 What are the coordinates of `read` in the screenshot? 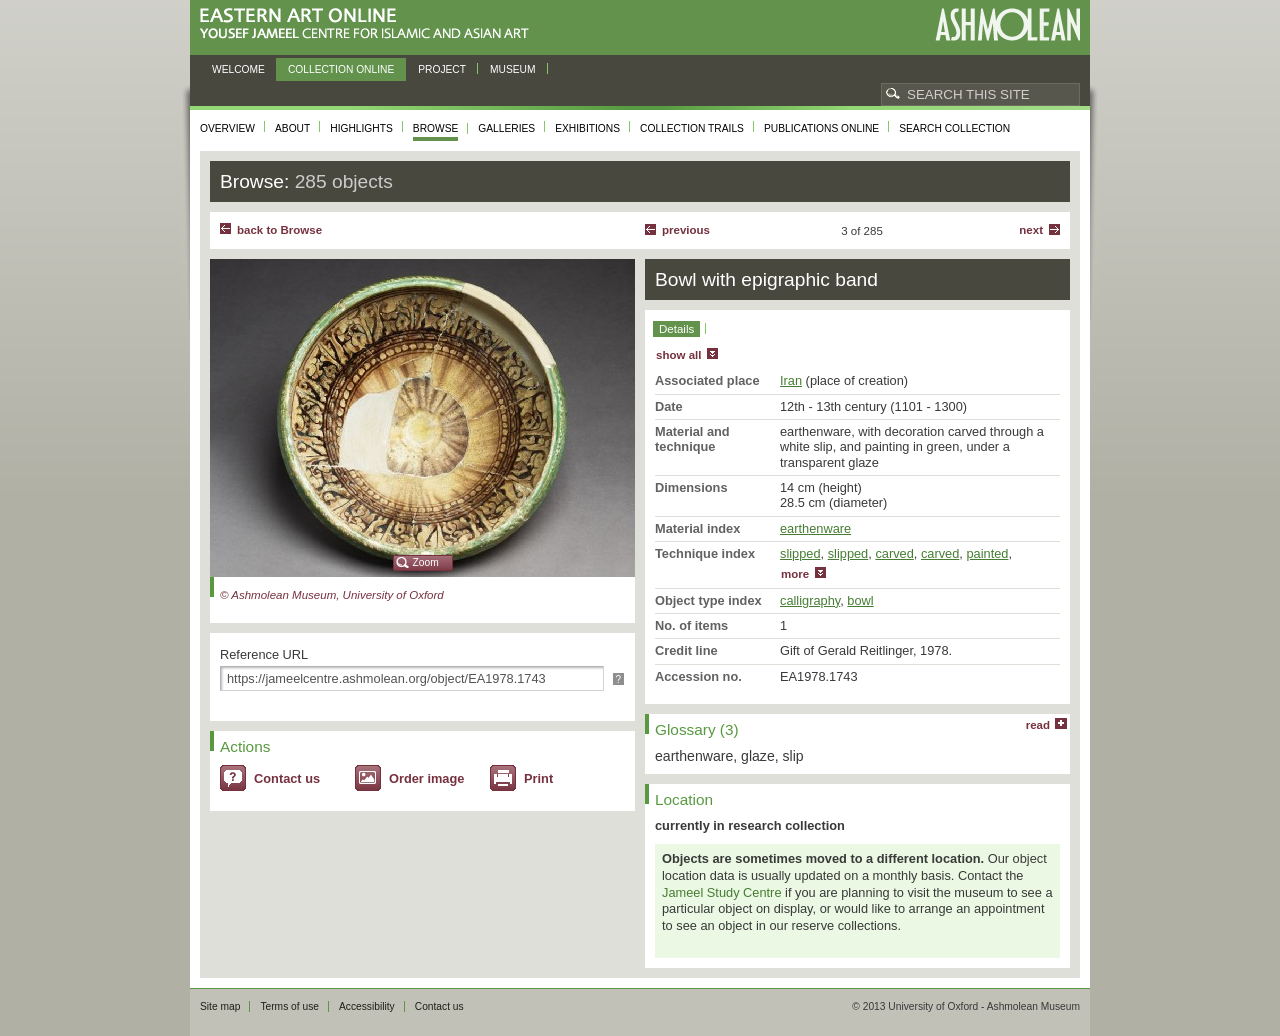 It's located at (1038, 725).